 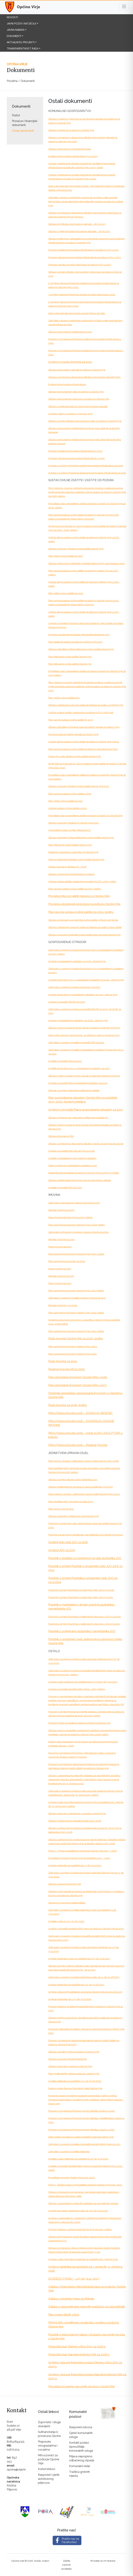 What do you see at coordinates (85, 1534) in the screenshot?
I see `Pravilnik o ocjenjivanju službenika i namještenika JUO Općine Virje 2020.` at bounding box center [85, 1534].